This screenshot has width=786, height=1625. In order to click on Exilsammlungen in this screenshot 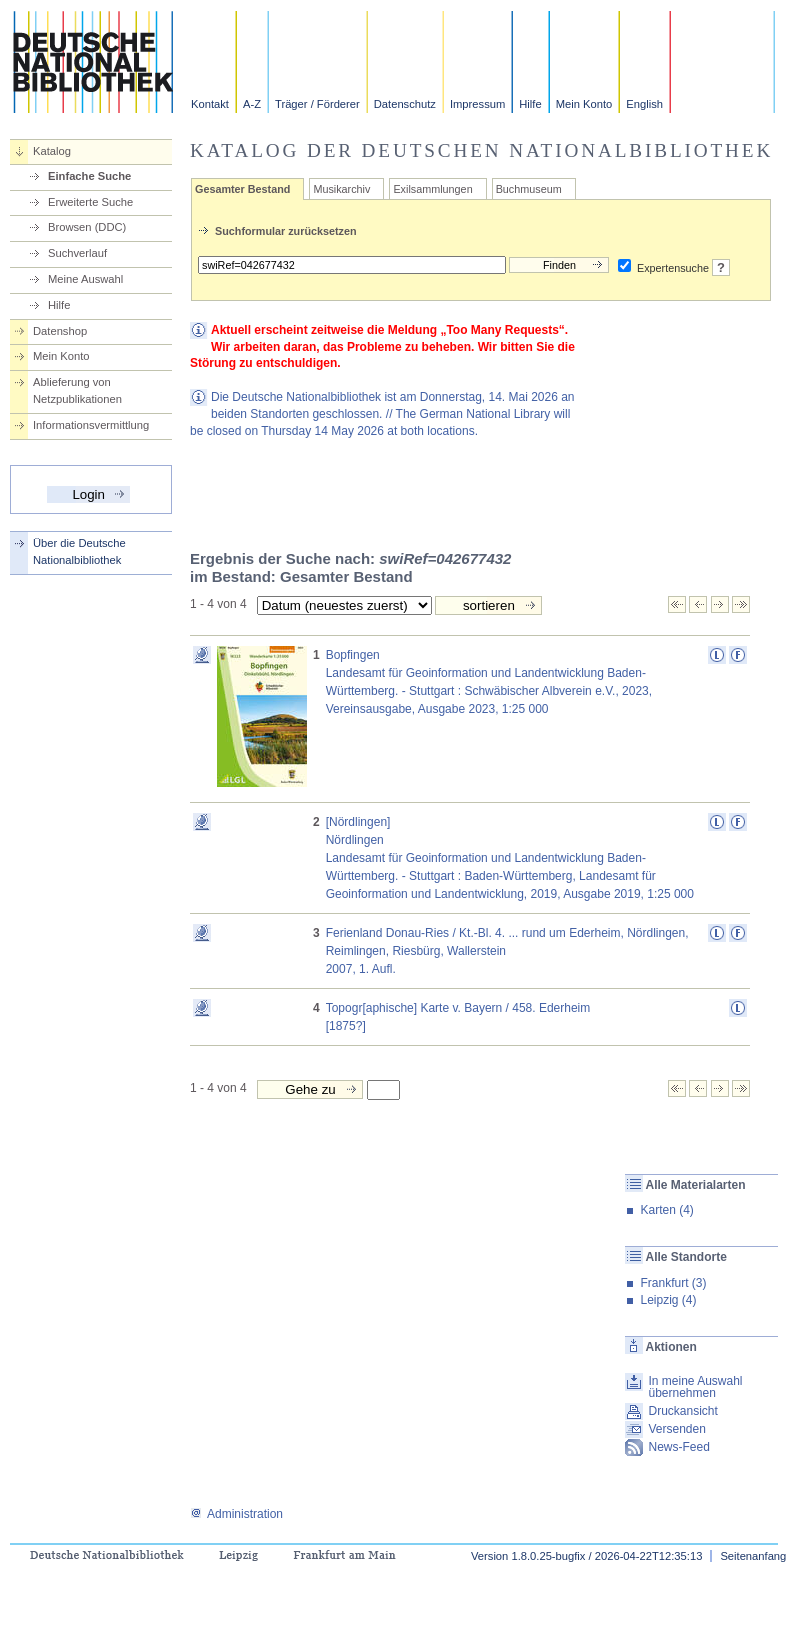, I will do `click(432, 189)`.